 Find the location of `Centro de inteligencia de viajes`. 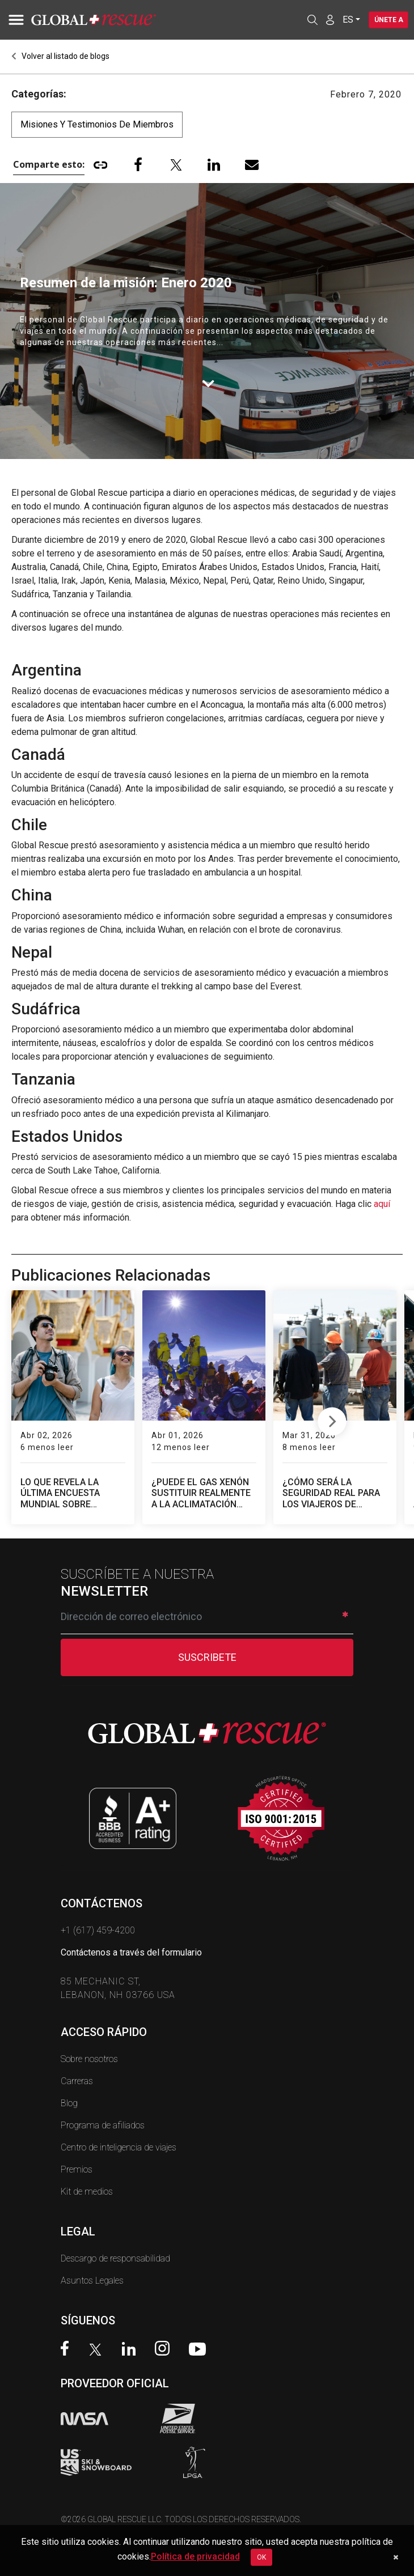

Centro de inteligencia de viajes is located at coordinates (118, 2147).